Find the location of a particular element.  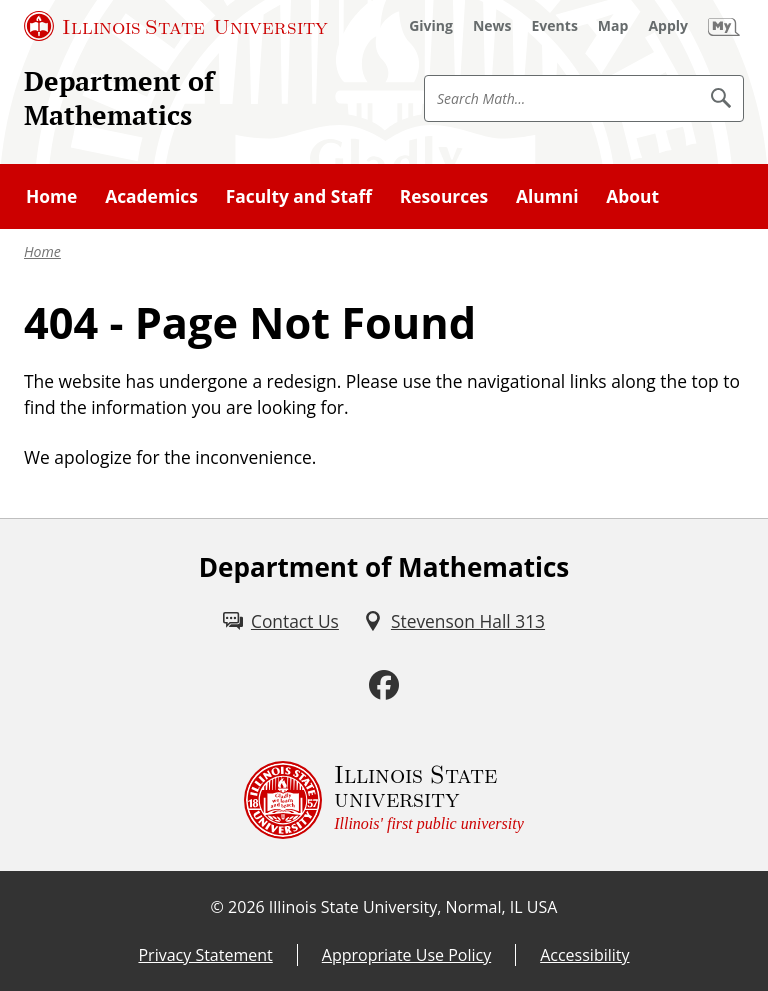

[Giving (External)] is located at coordinates (431, 26).